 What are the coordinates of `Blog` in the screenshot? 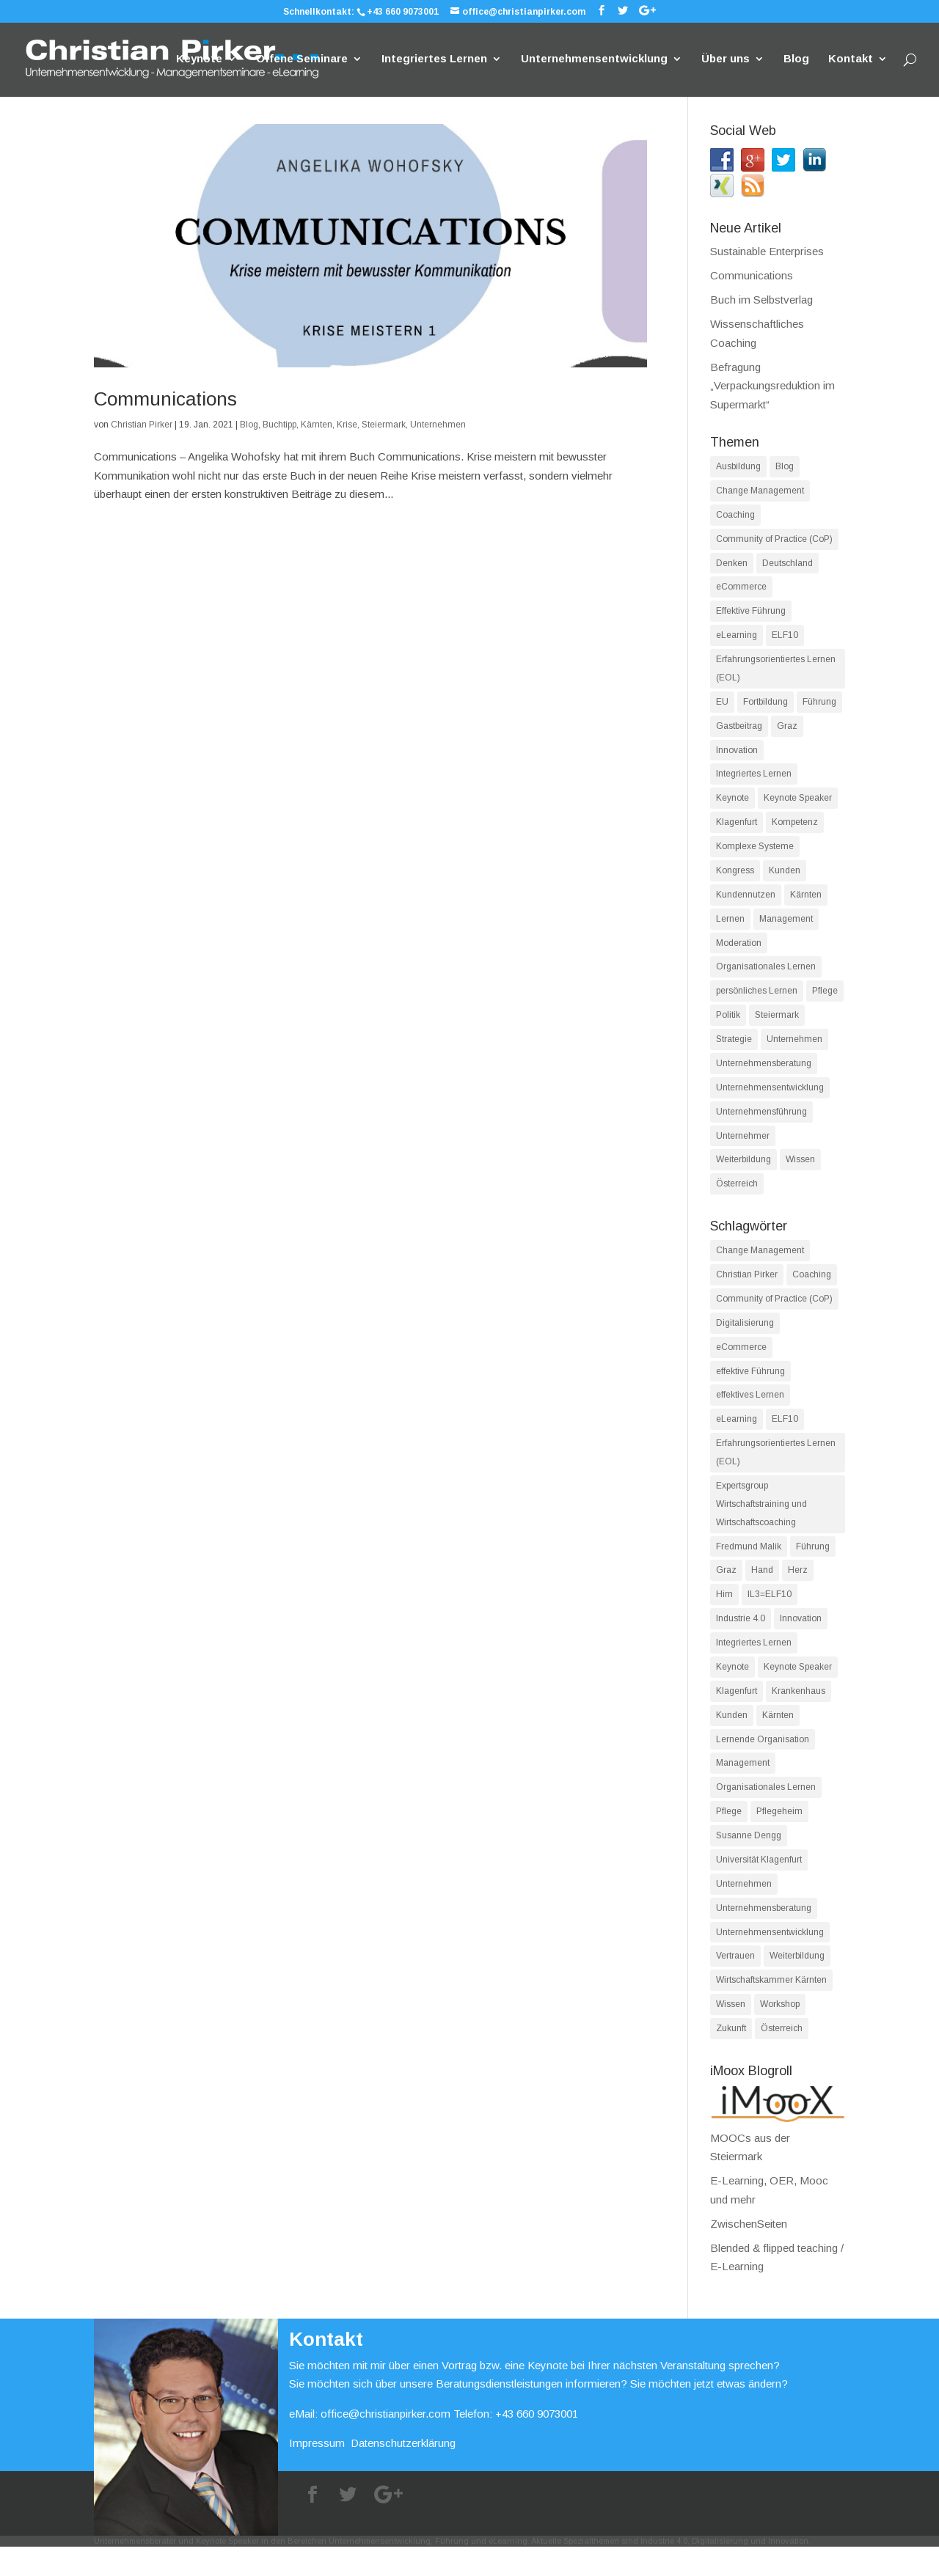 It's located at (796, 60).